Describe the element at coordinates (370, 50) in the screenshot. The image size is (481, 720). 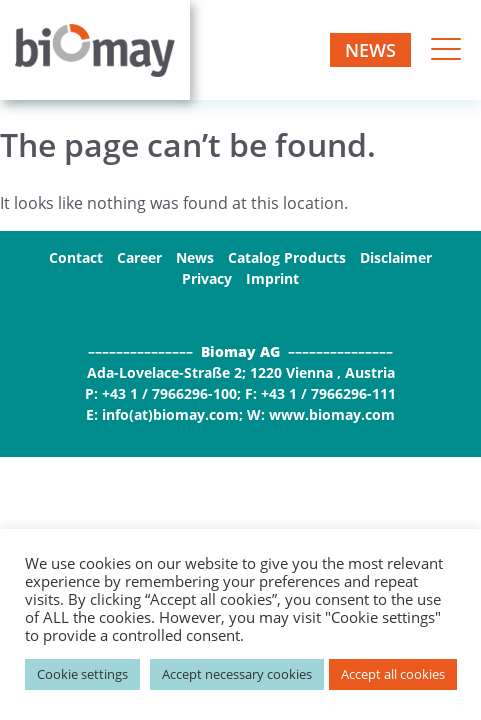
I see `News` at that location.